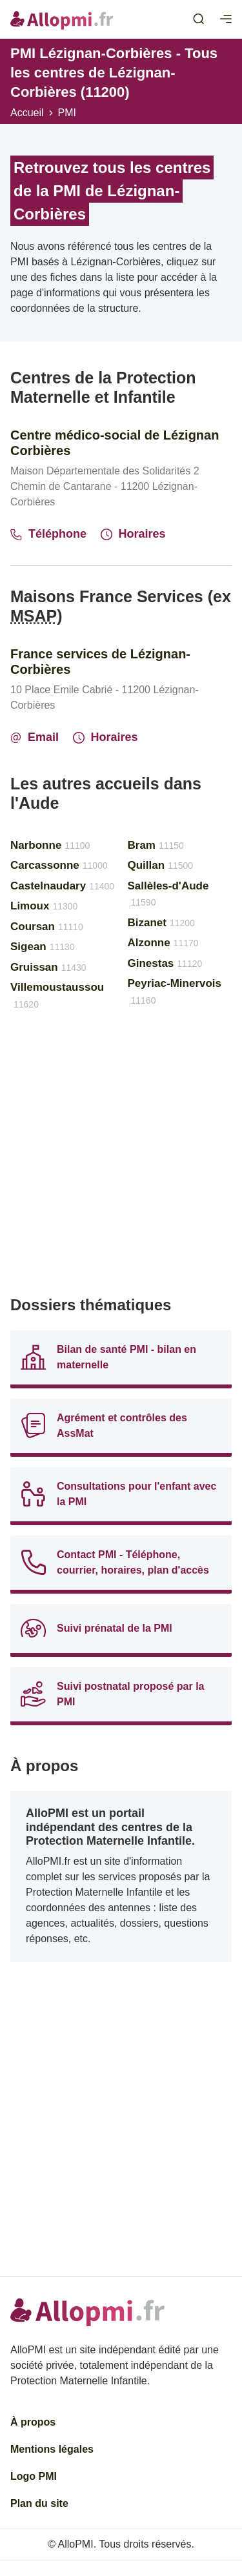  I want to click on Ginestas, so click(165, 963).